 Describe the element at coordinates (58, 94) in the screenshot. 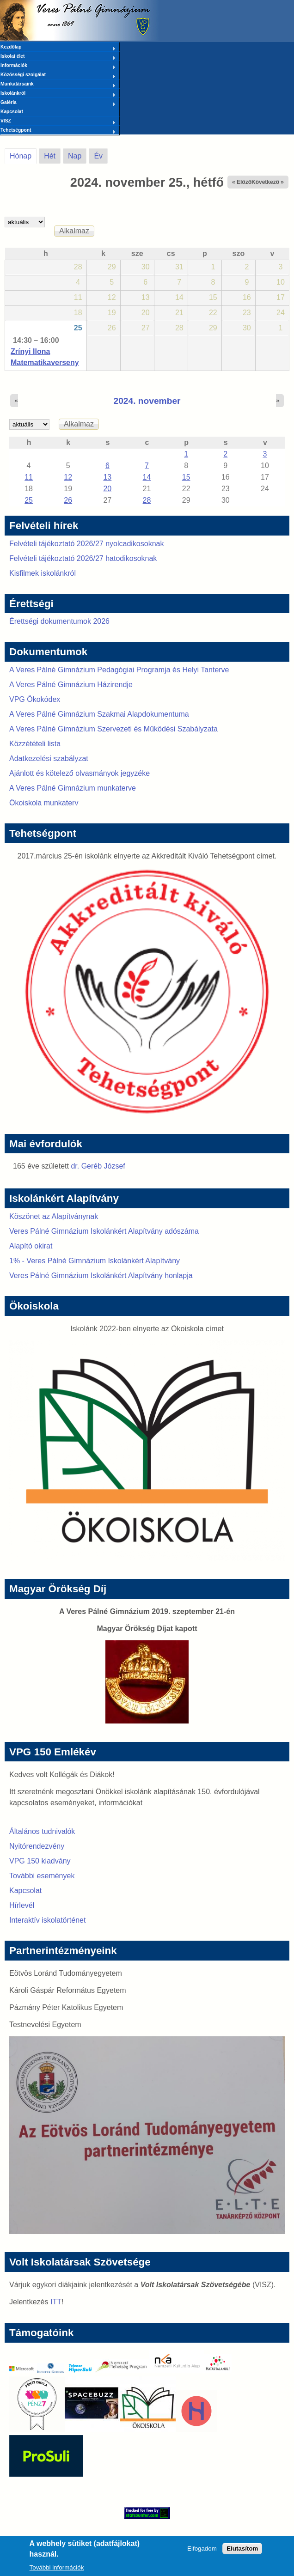

I see `Iskolánkról` at that location.